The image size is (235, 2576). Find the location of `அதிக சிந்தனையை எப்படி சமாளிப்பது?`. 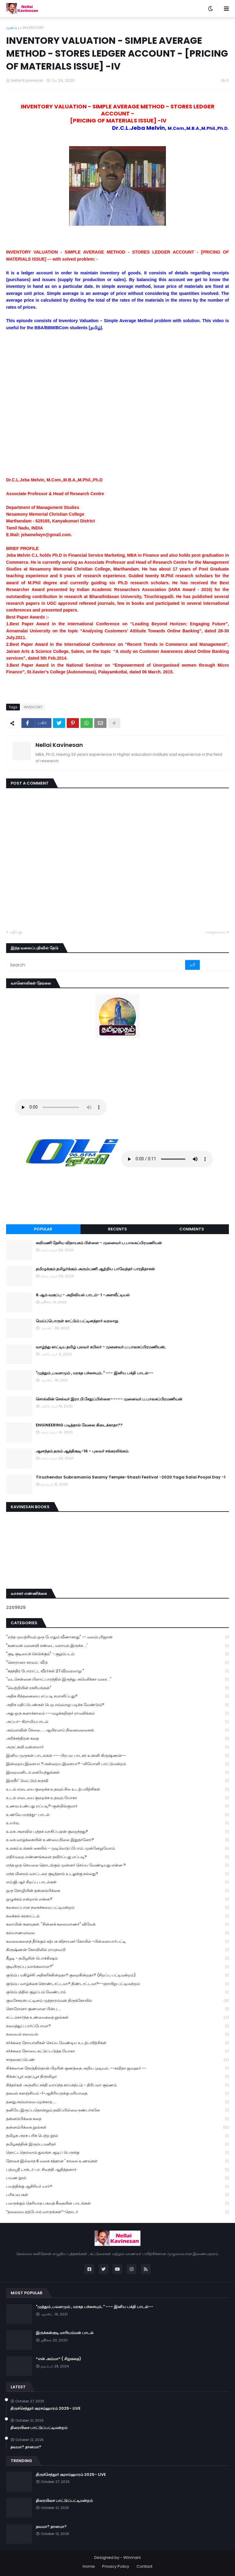

அதிக சிந்தனையை எப்படி சமாளிப்பது? is located at coordinates (117, 1696).